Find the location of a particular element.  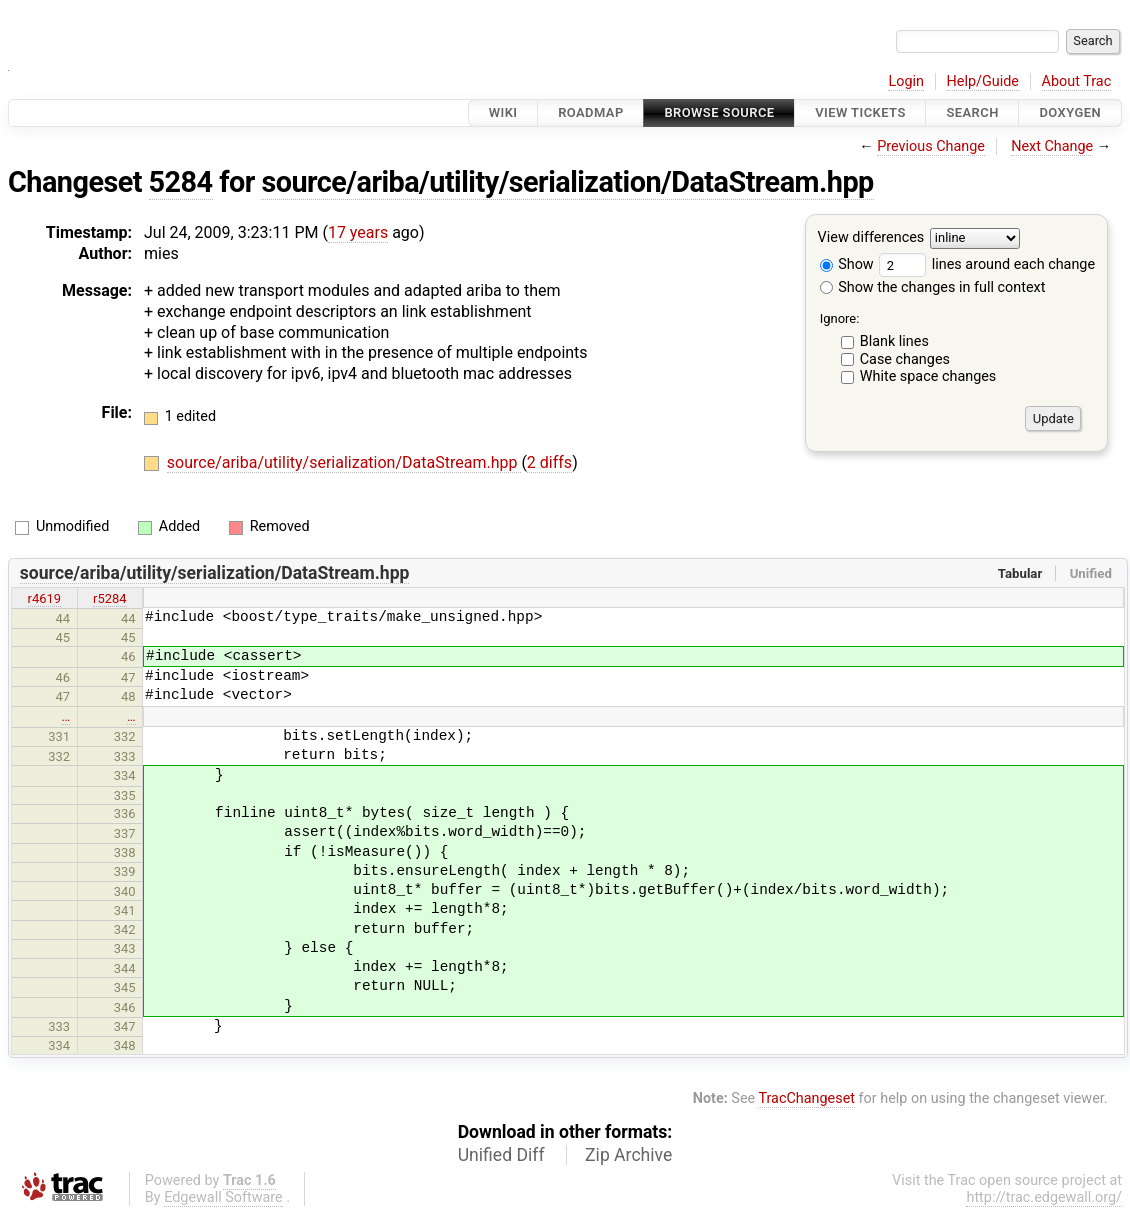

r5284 is located at coordinates (110, 598).